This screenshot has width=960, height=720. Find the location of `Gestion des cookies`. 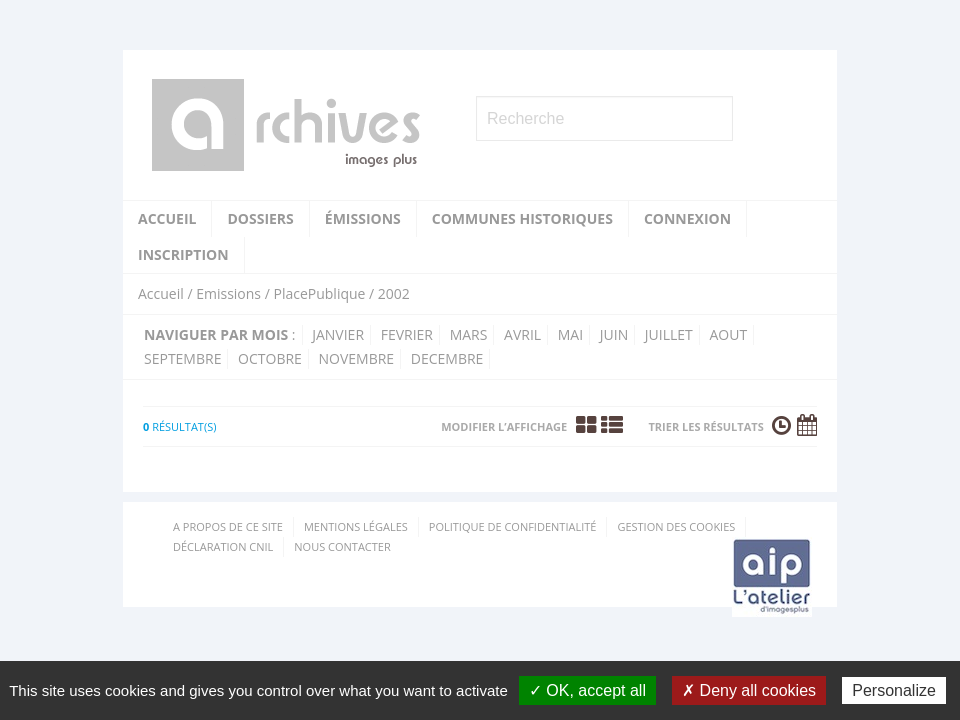

Gestion des cookies is located at coordinates (676, 526).